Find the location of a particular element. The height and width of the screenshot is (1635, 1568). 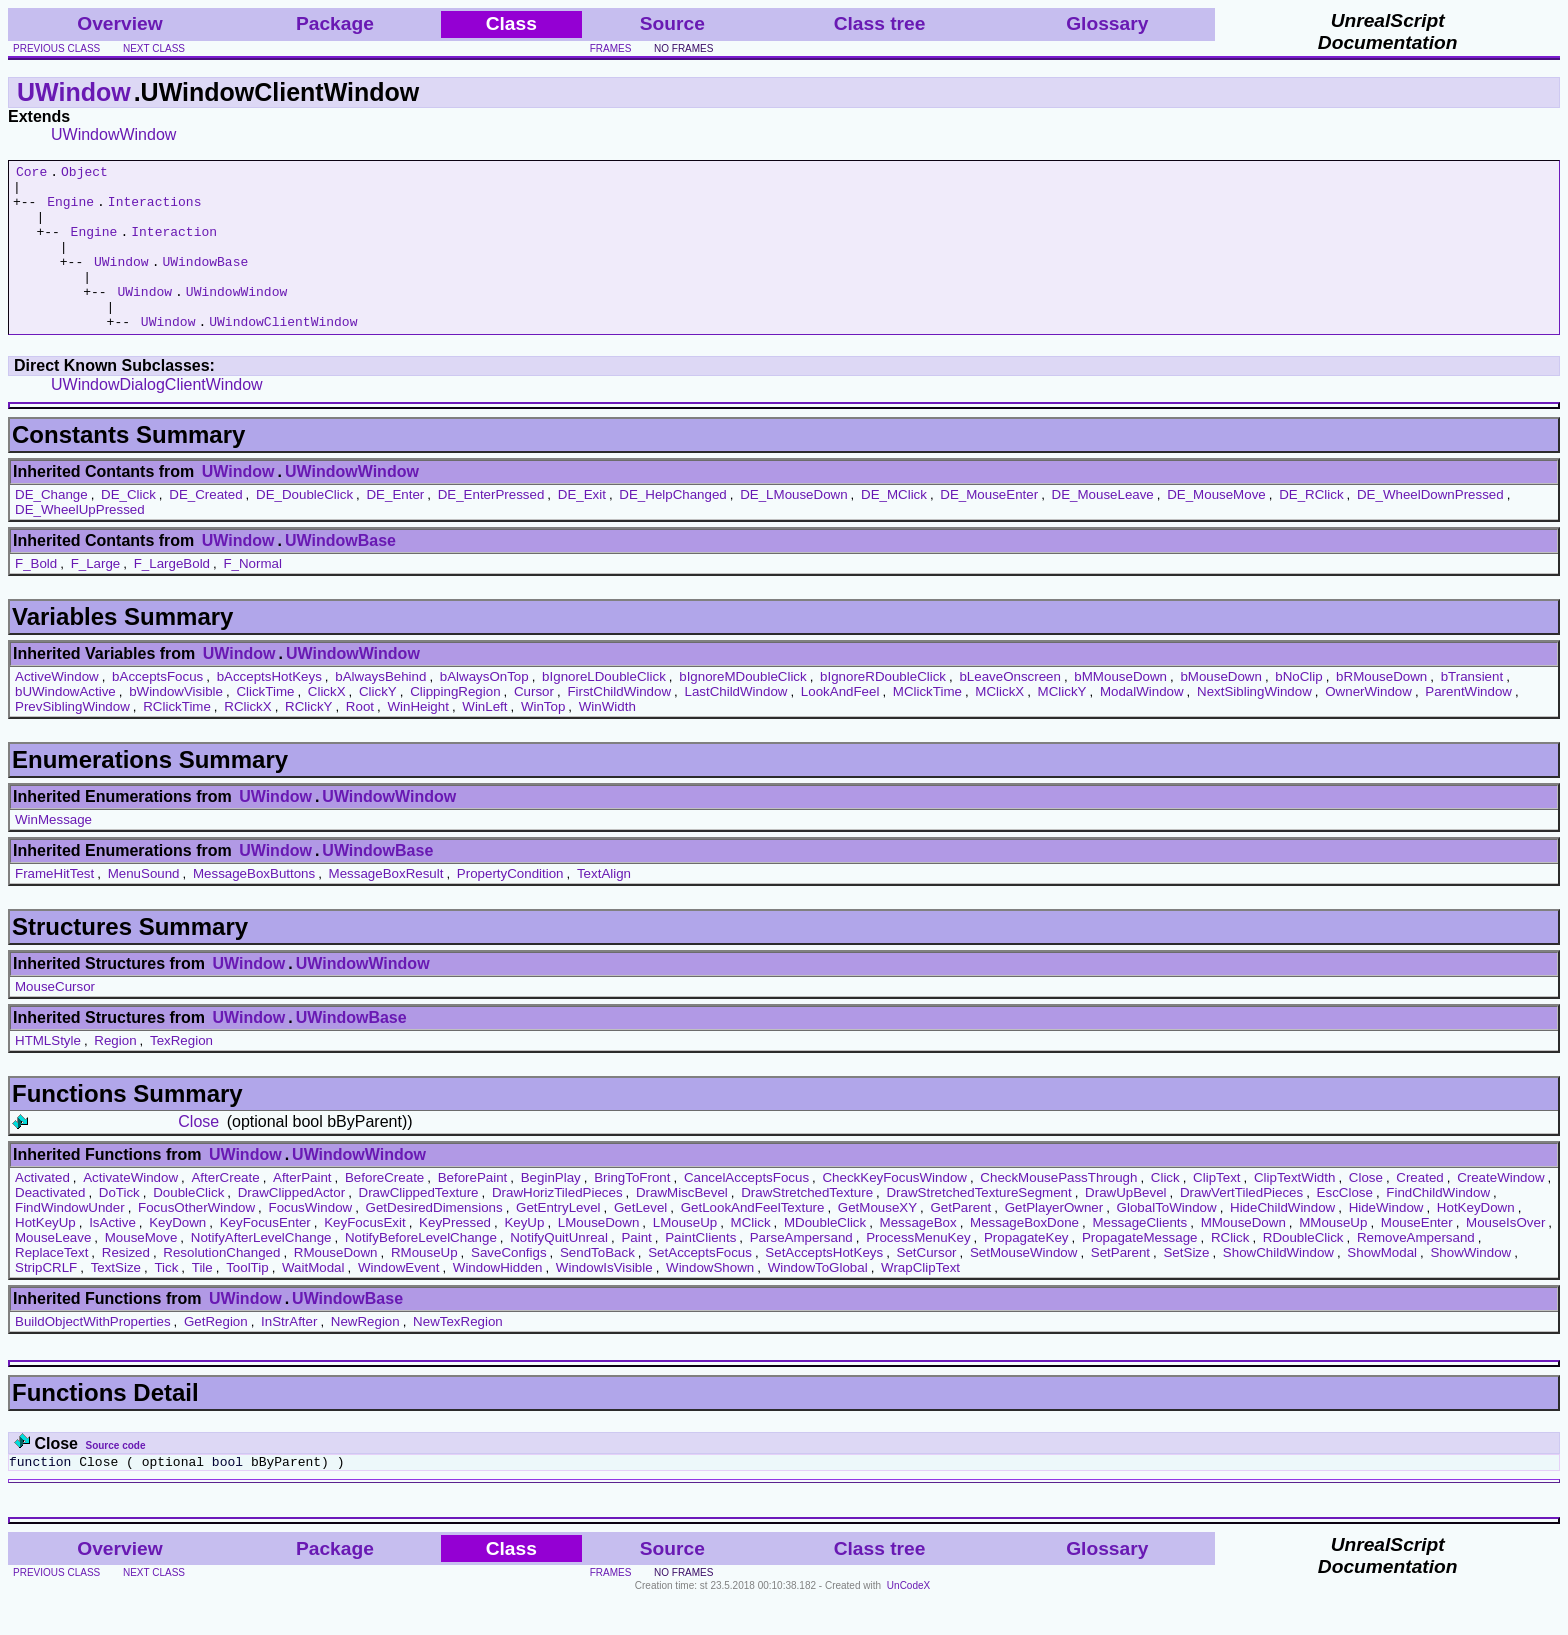

DrawStretchedTextureSegment is located at coordinates (978, 1225).